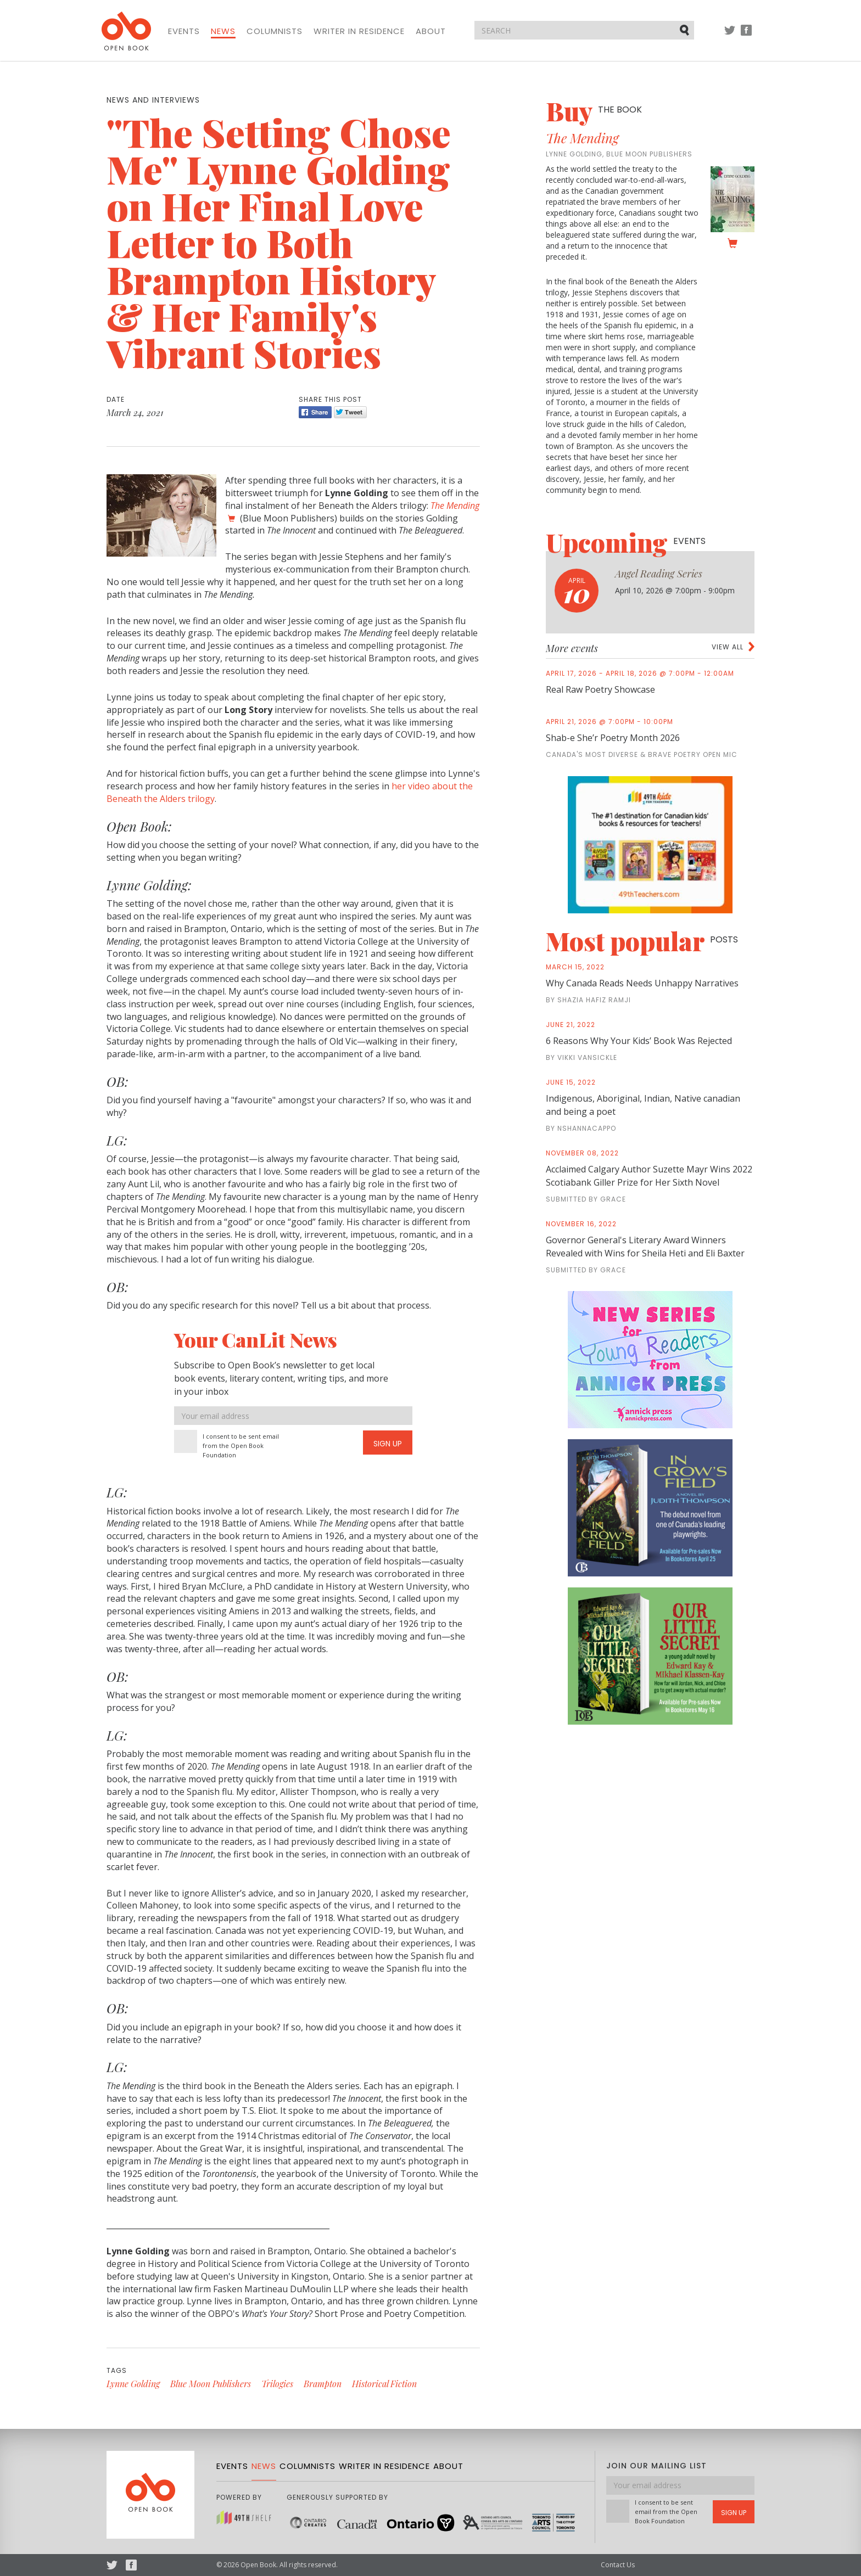 The width and height of the screenshot is (861, 2576). I want to click on Tweet [Twitter], so click(350, 412).